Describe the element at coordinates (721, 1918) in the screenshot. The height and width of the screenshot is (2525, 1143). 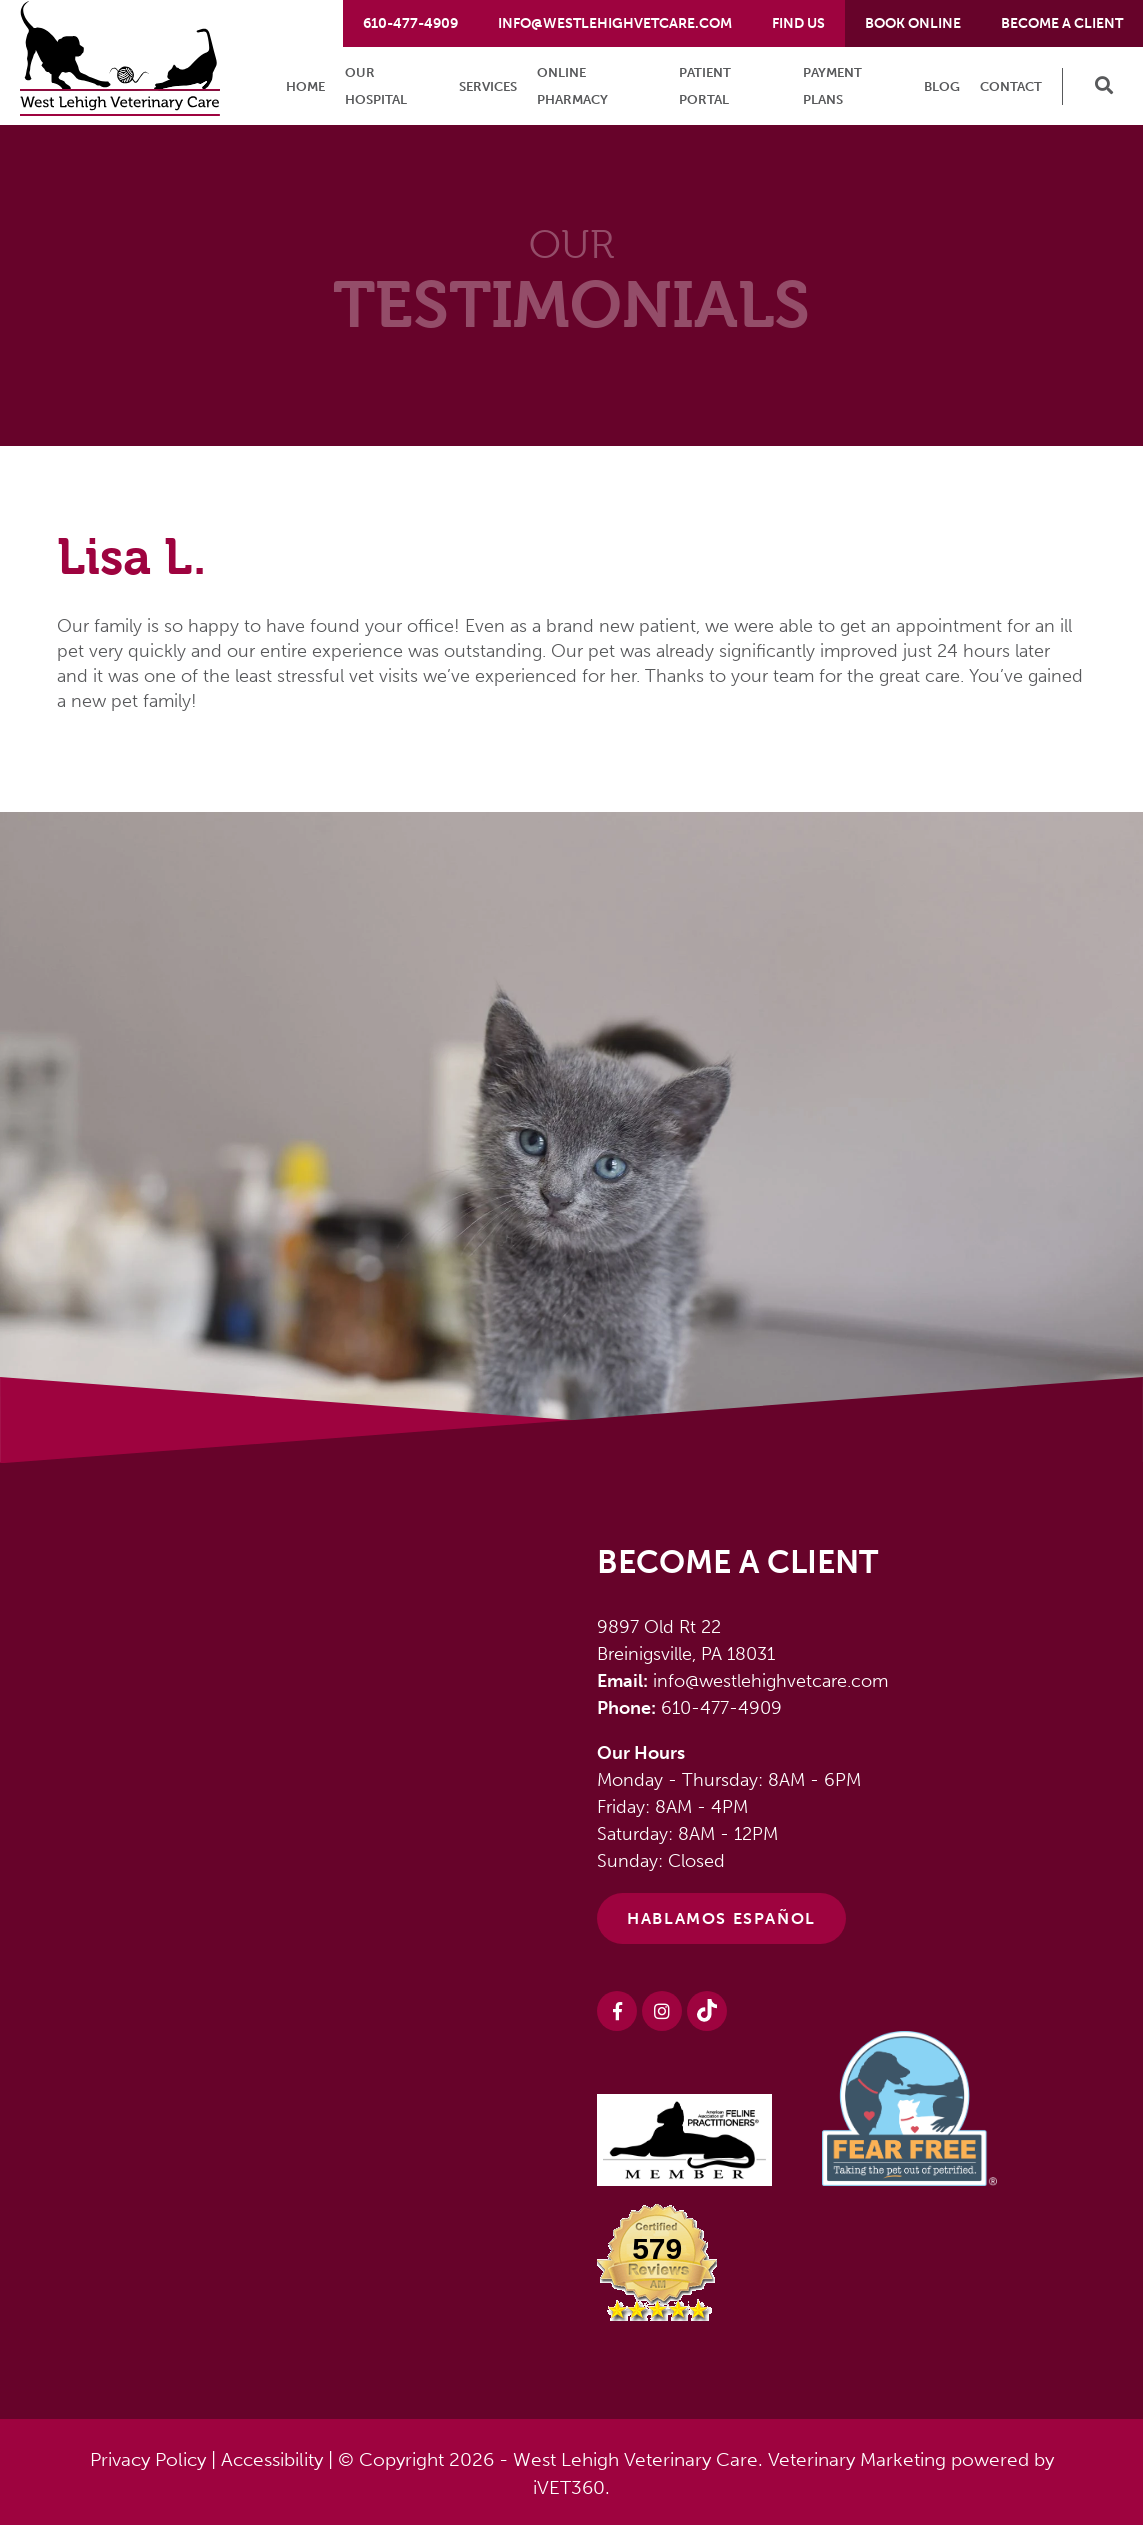
I see `HABLAMOS ESPAÑOL` at that location.